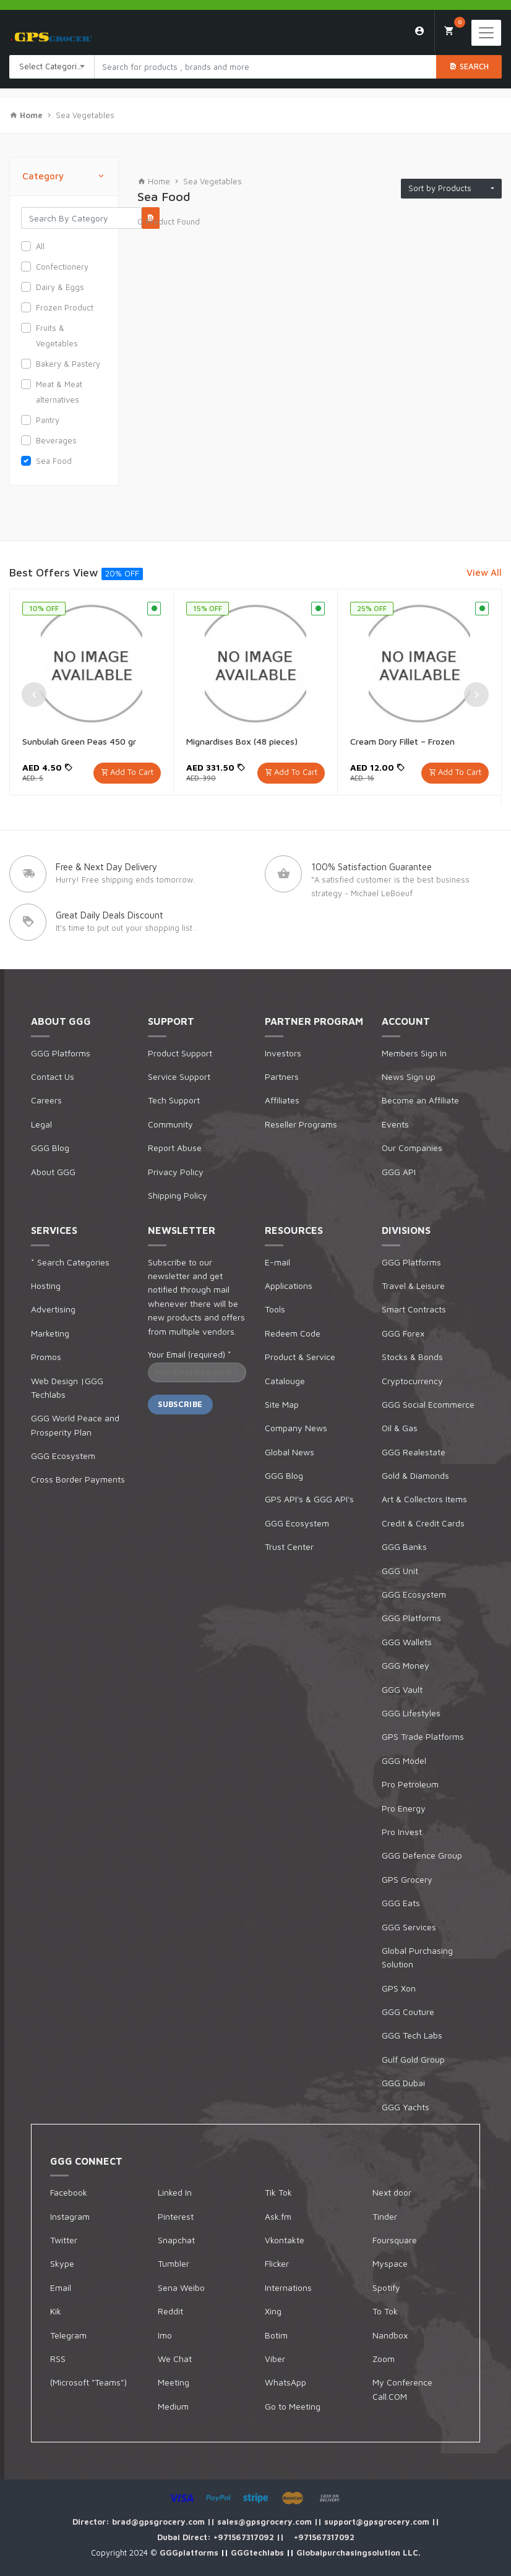  Describe the element at coordinates (278, 2192) in the screenshot. I see `Tik Tok` at that location.